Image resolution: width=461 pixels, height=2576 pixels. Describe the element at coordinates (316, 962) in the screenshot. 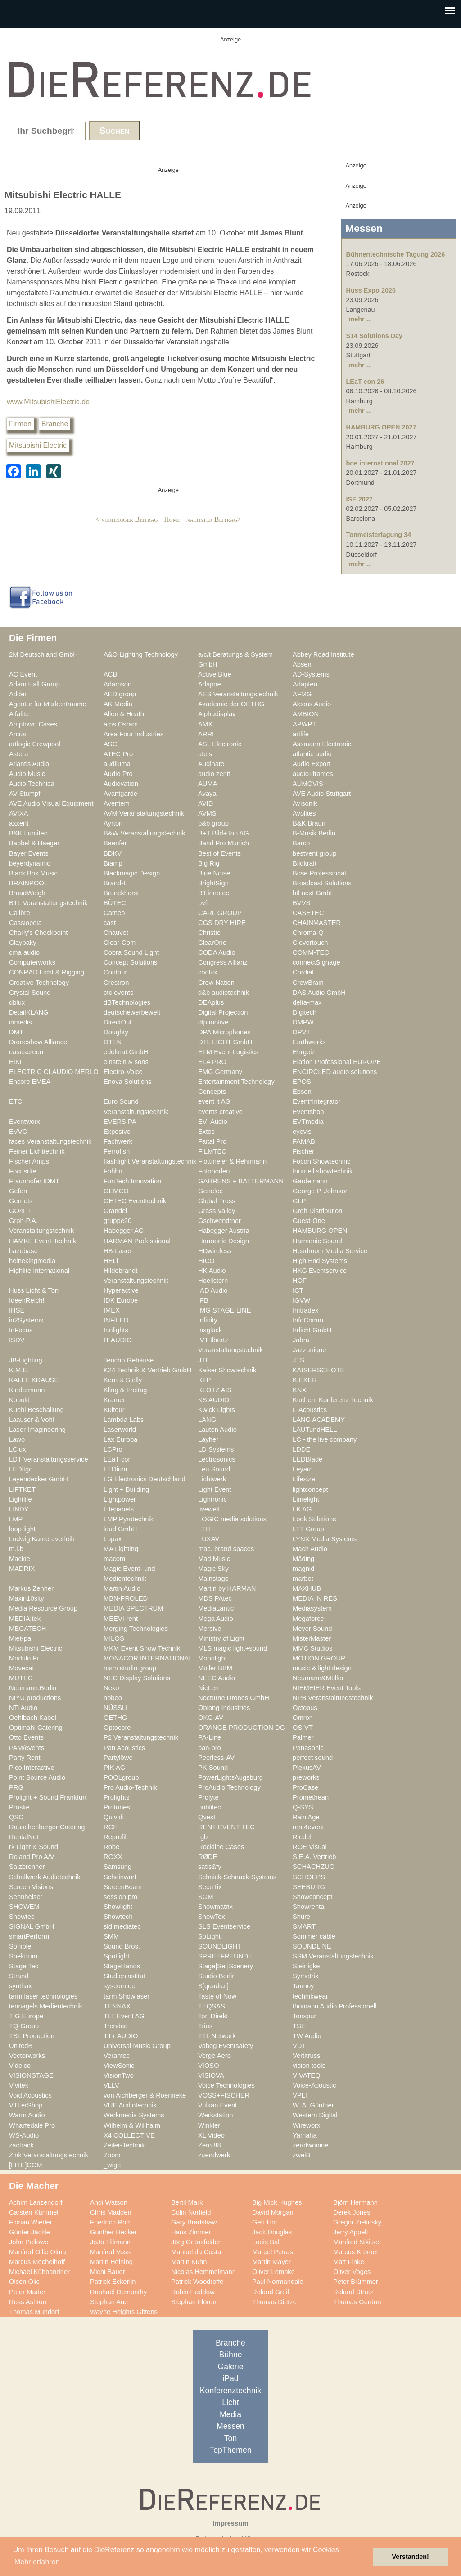

I see `connectSignage` at that location.